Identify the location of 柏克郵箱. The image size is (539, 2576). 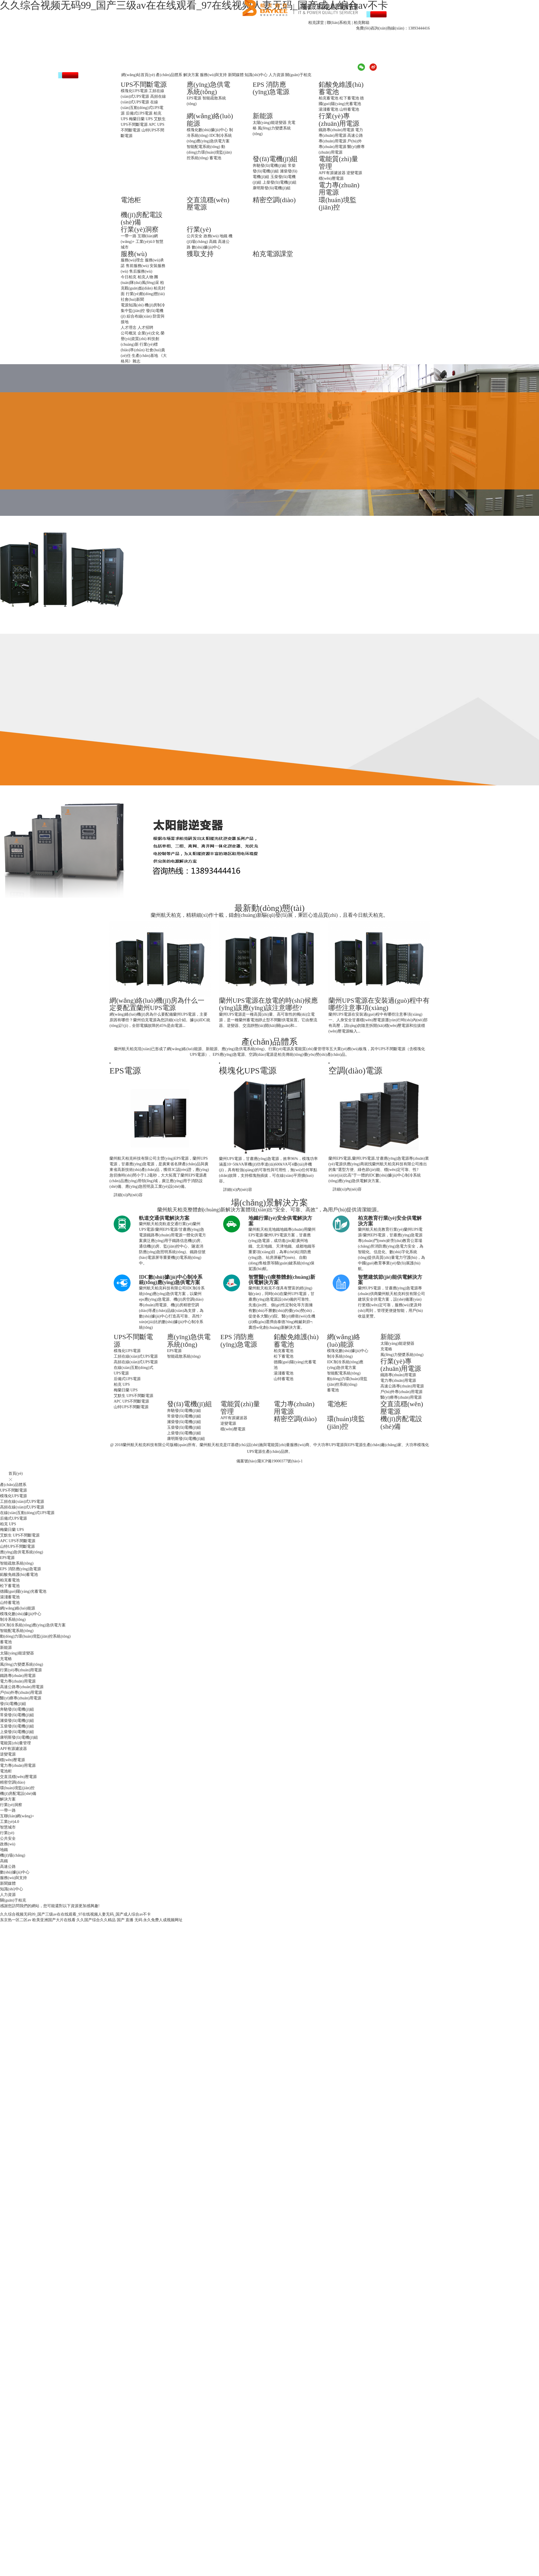
(361, 22).